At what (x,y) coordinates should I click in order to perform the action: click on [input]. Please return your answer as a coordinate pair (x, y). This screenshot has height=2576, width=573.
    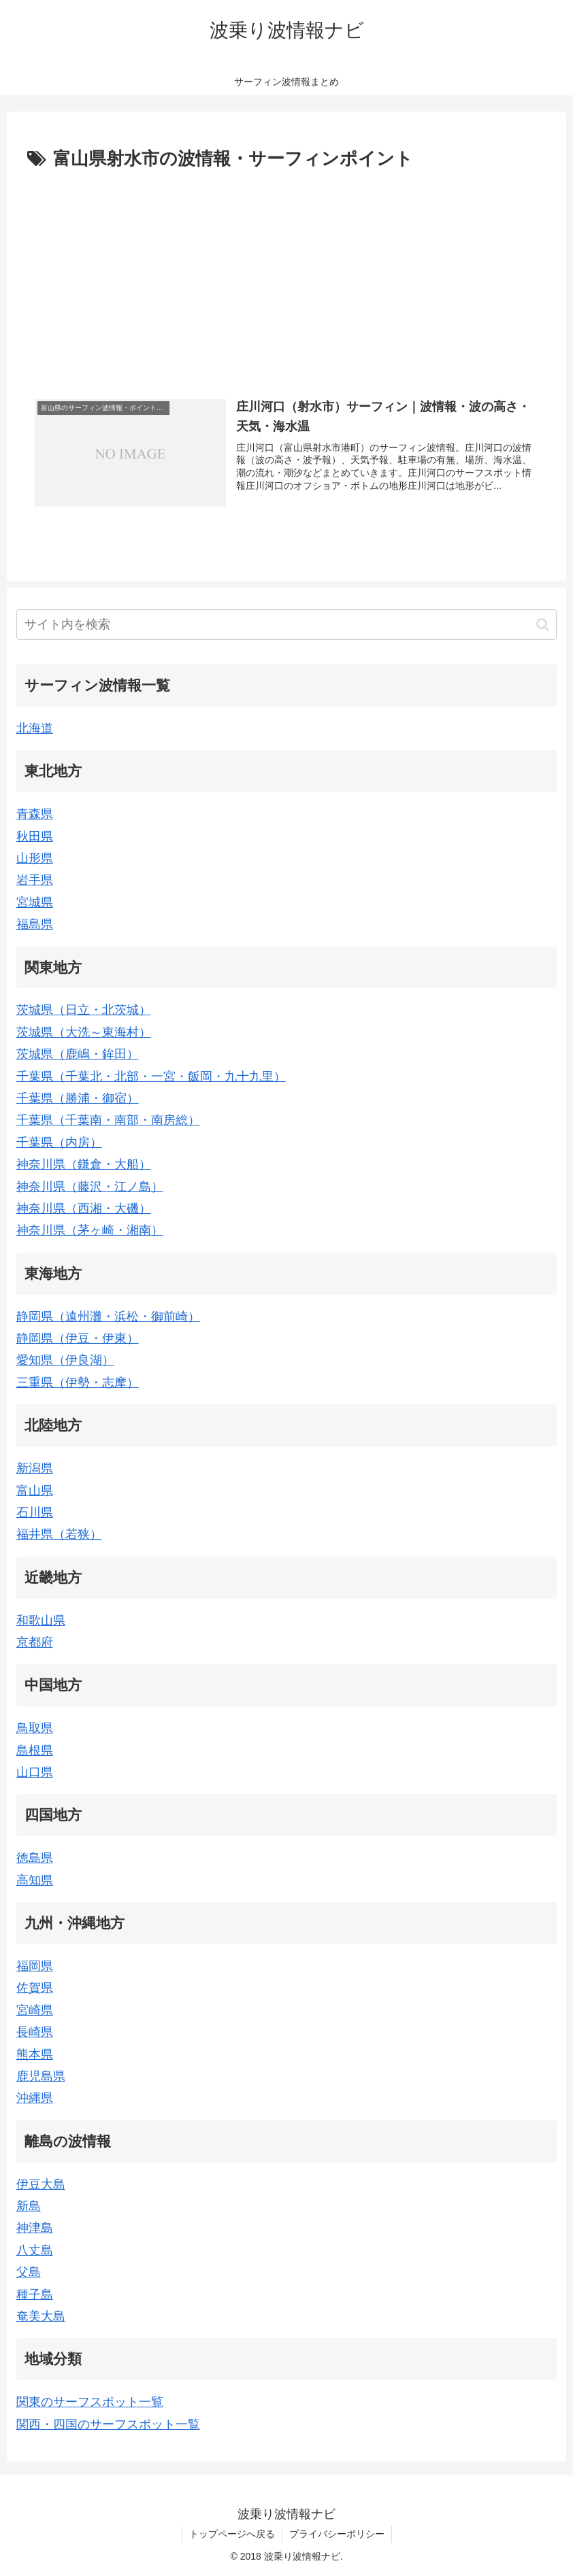
    Looking at the image, I should click on (286, 624).